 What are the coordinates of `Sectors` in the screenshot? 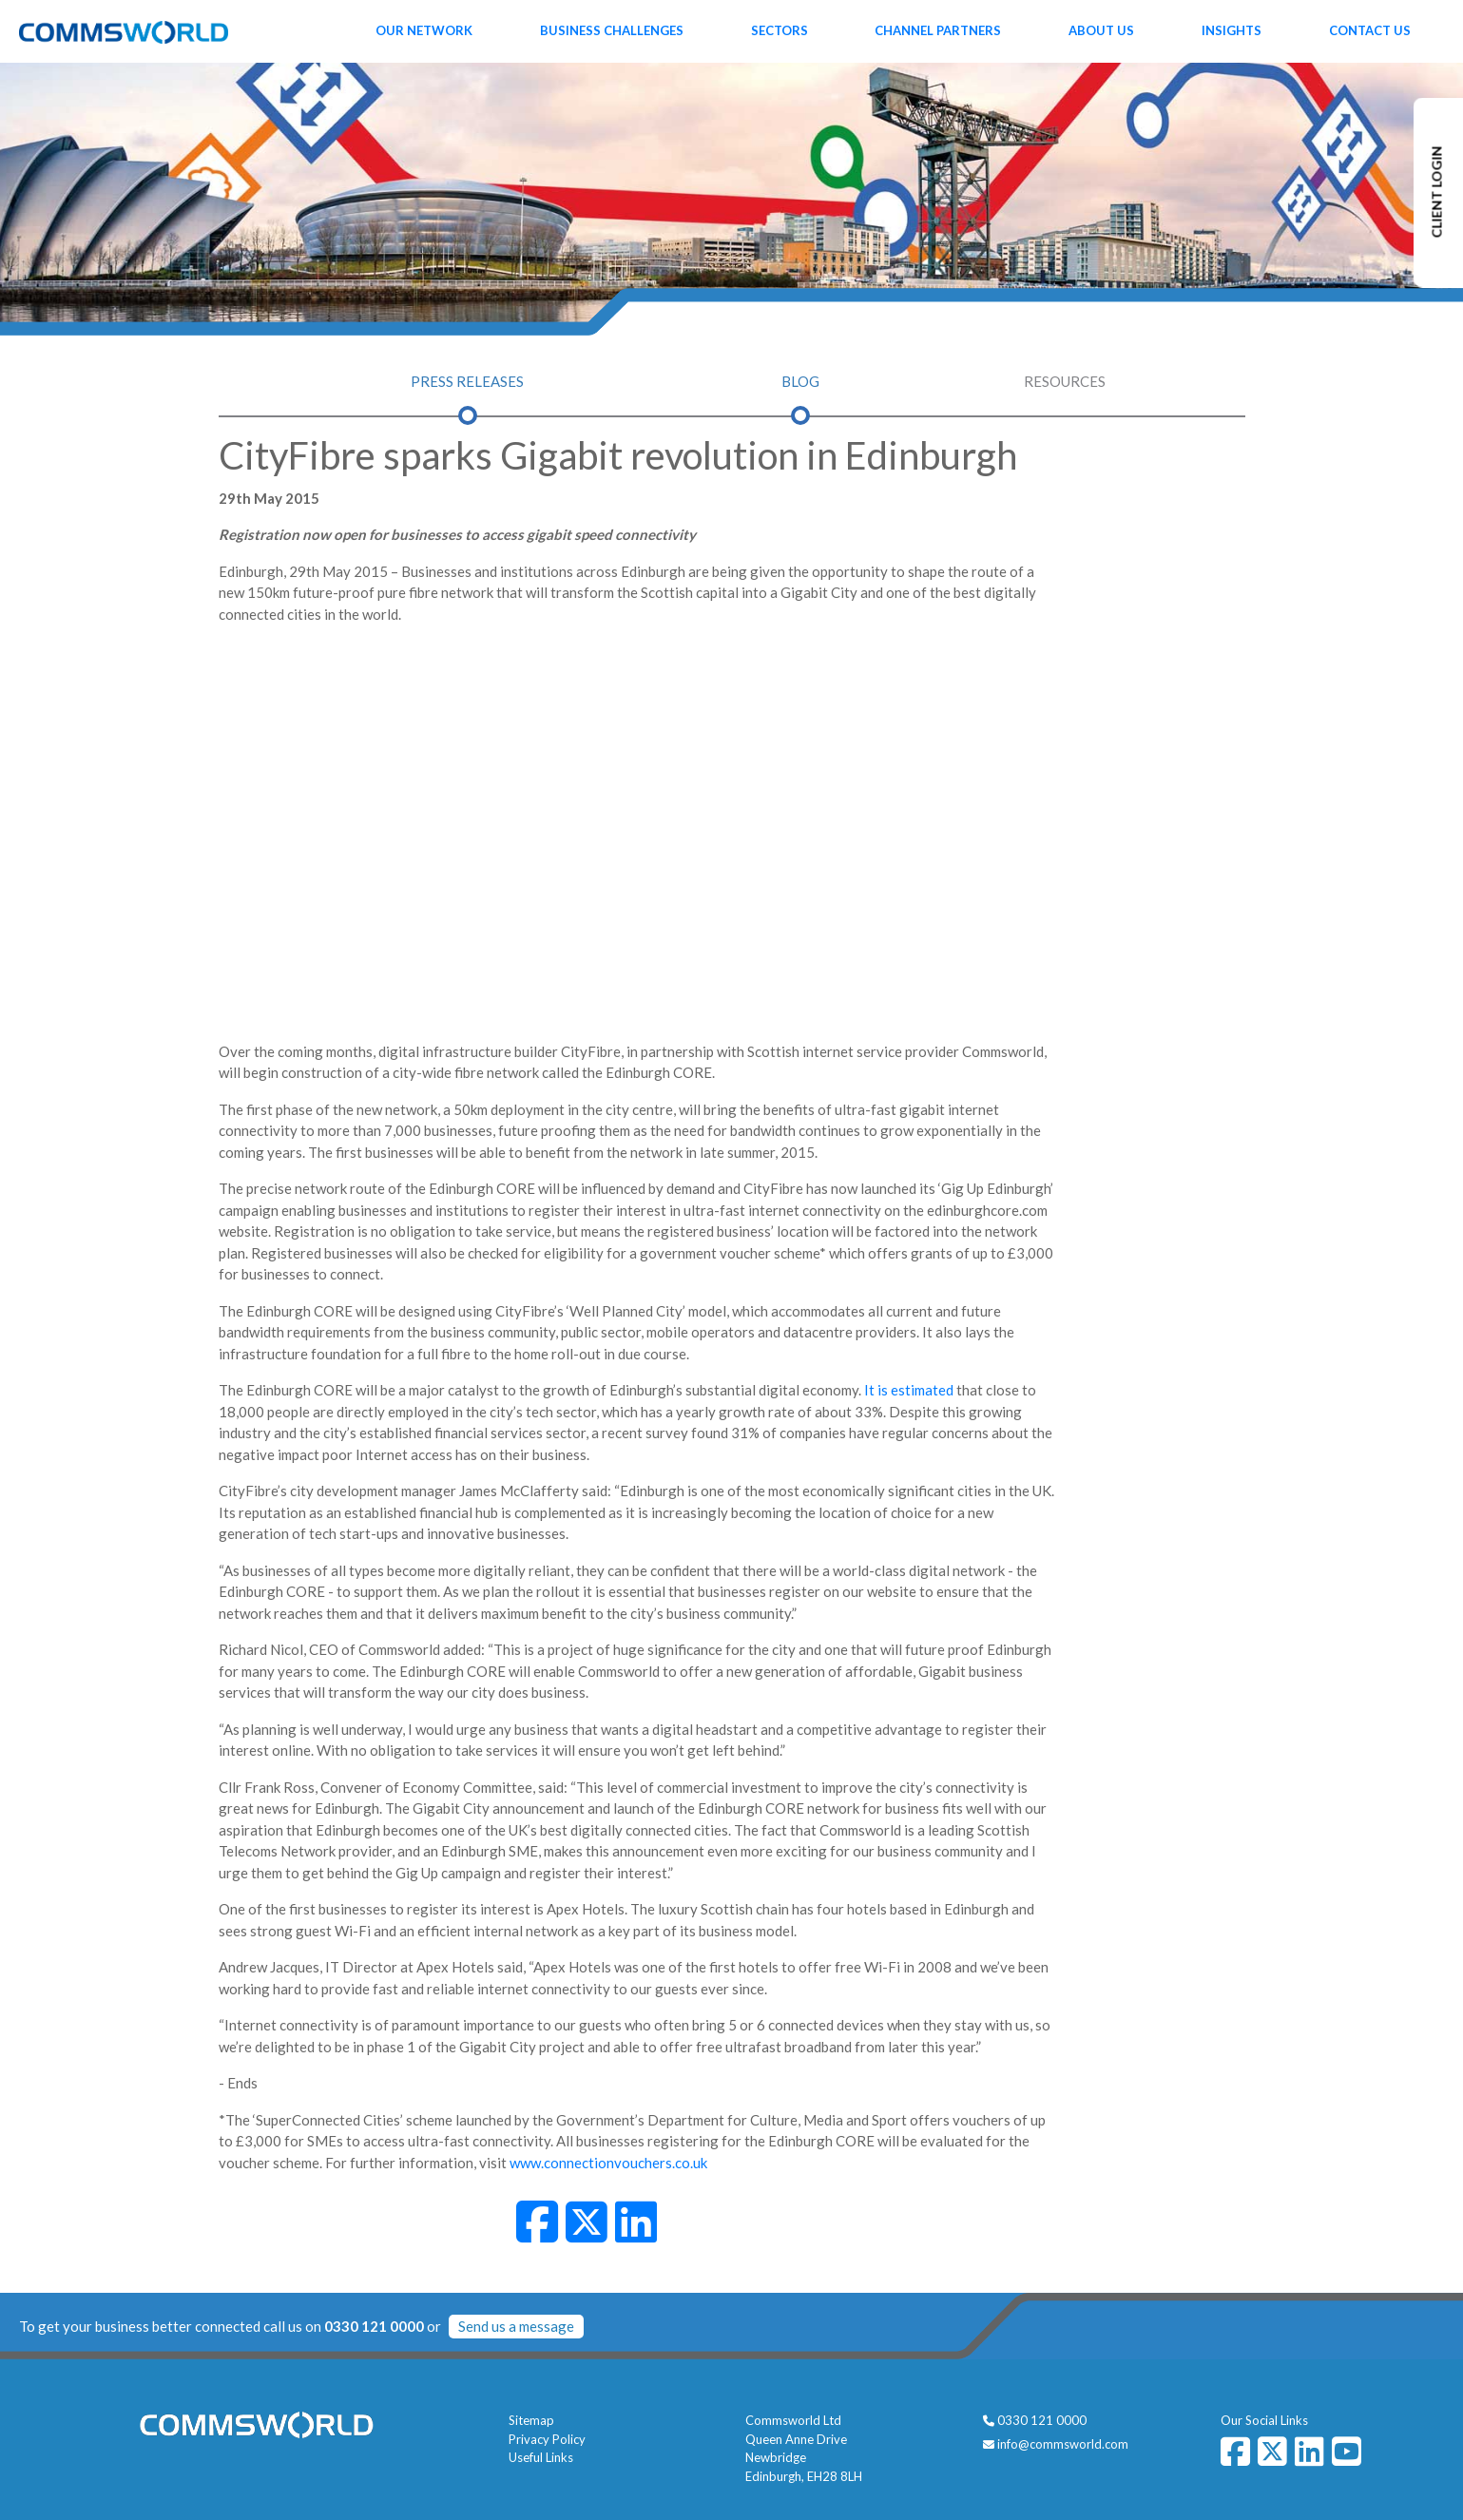 It's located at (779, 30).